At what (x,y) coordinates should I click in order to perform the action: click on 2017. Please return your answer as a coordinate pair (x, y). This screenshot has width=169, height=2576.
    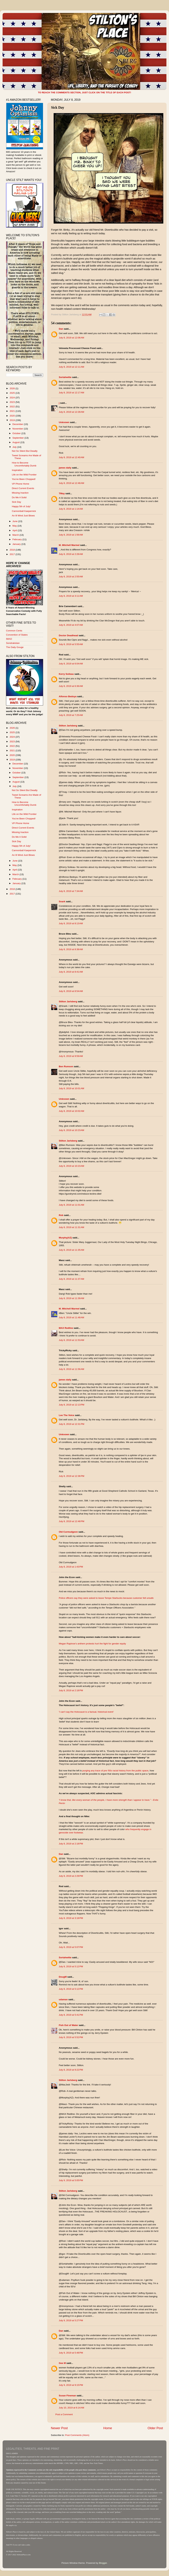
    Looking at the image, I should click on (13, 554).